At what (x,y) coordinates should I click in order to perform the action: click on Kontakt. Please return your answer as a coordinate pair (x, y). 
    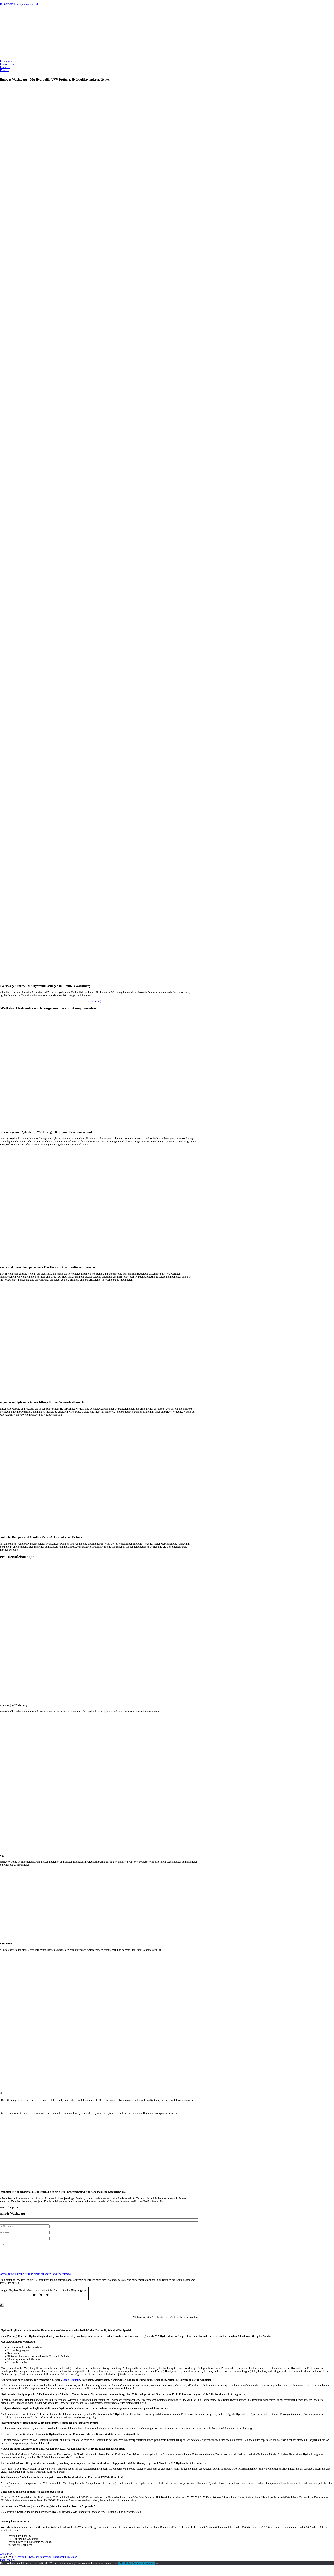
    Looking at the image, I should click on (33, 2561).